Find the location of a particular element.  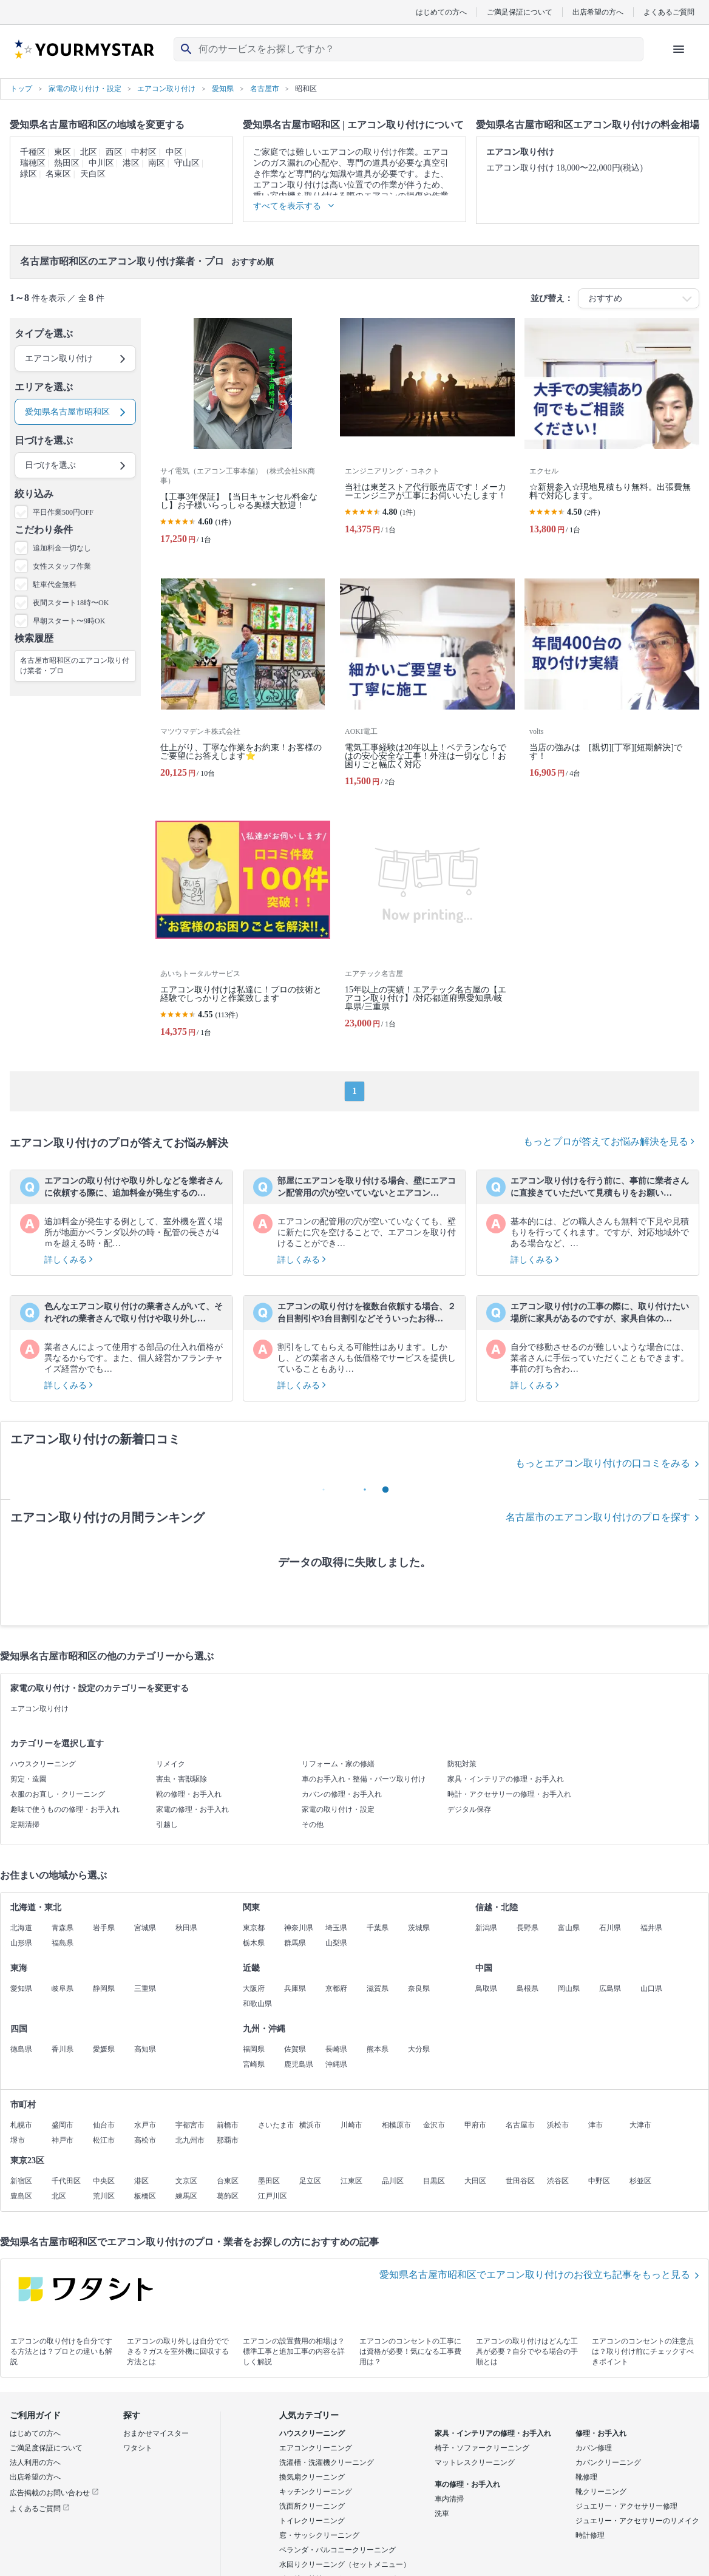

西区 is located at coordinates (114, 152).